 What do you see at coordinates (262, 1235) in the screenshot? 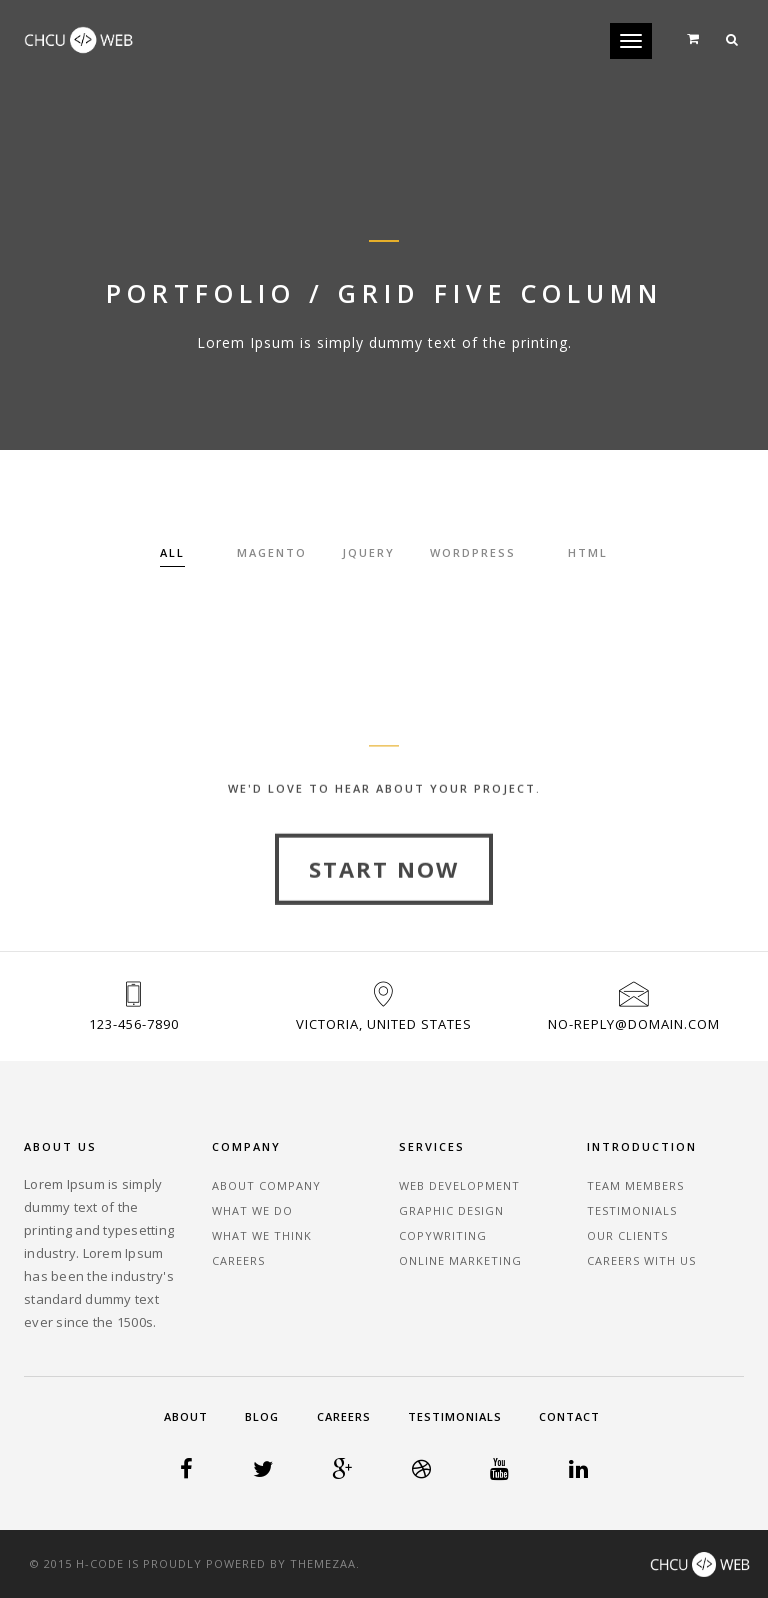
I see `What We Think` at bounding box center [262, 1235].